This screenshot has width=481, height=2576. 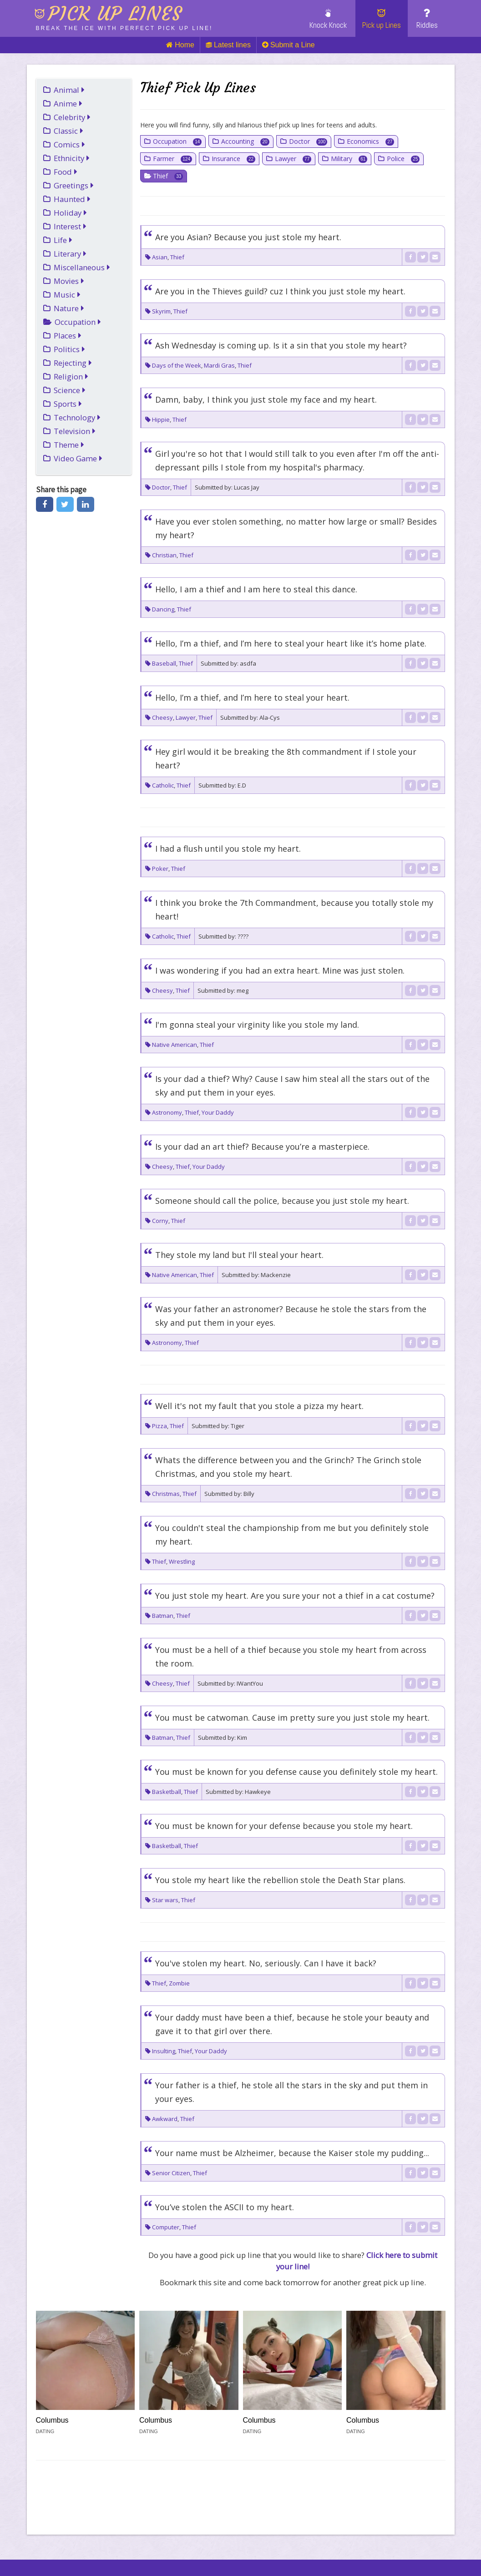 I want to click on Literary, so click(x=70, y=253).